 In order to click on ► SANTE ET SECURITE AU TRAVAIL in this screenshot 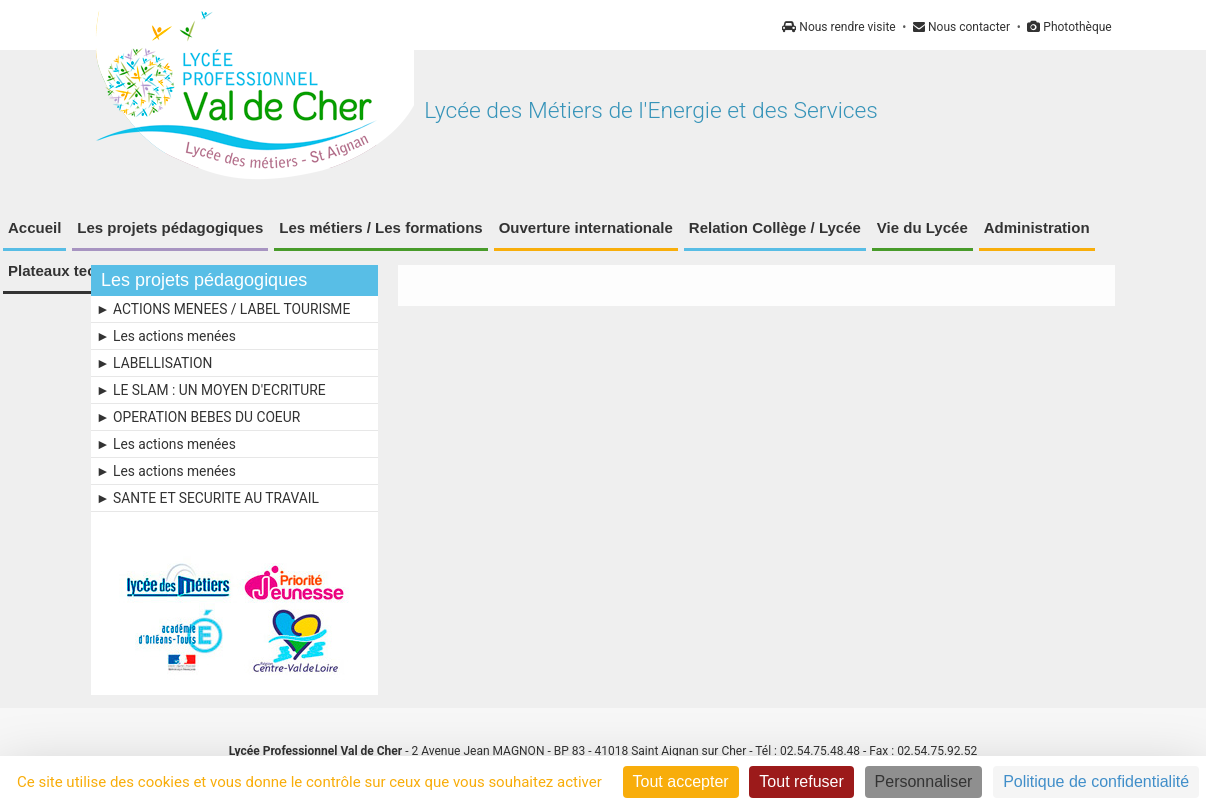, I will do `click(207, 498)`.